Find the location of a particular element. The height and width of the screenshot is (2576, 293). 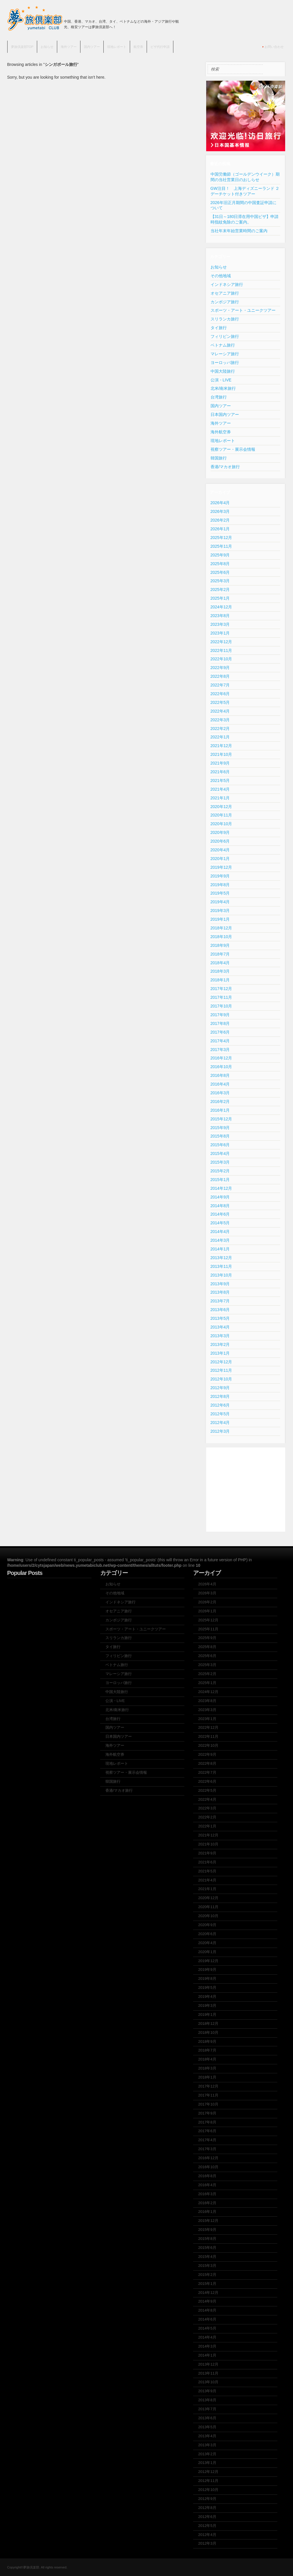

2022年4月 is located at coordinates (220, 711).